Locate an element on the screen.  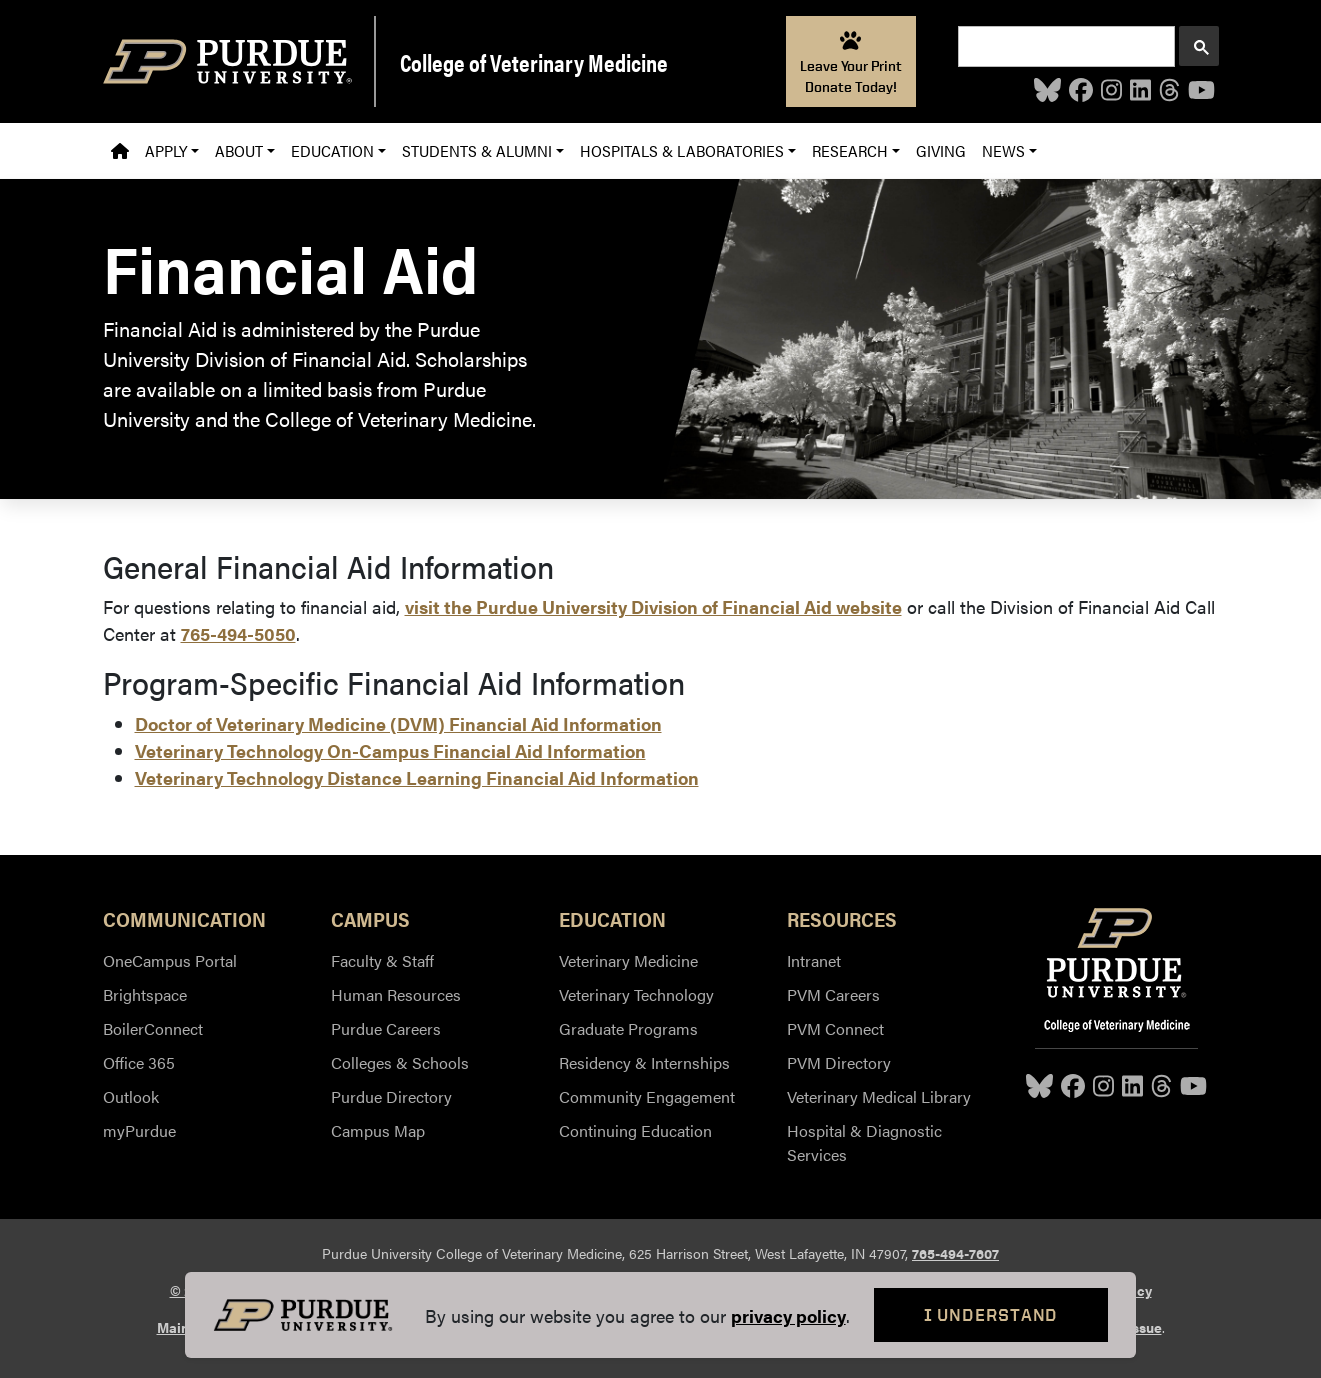
Veterinary Technology is located at coordinates (636, 994).